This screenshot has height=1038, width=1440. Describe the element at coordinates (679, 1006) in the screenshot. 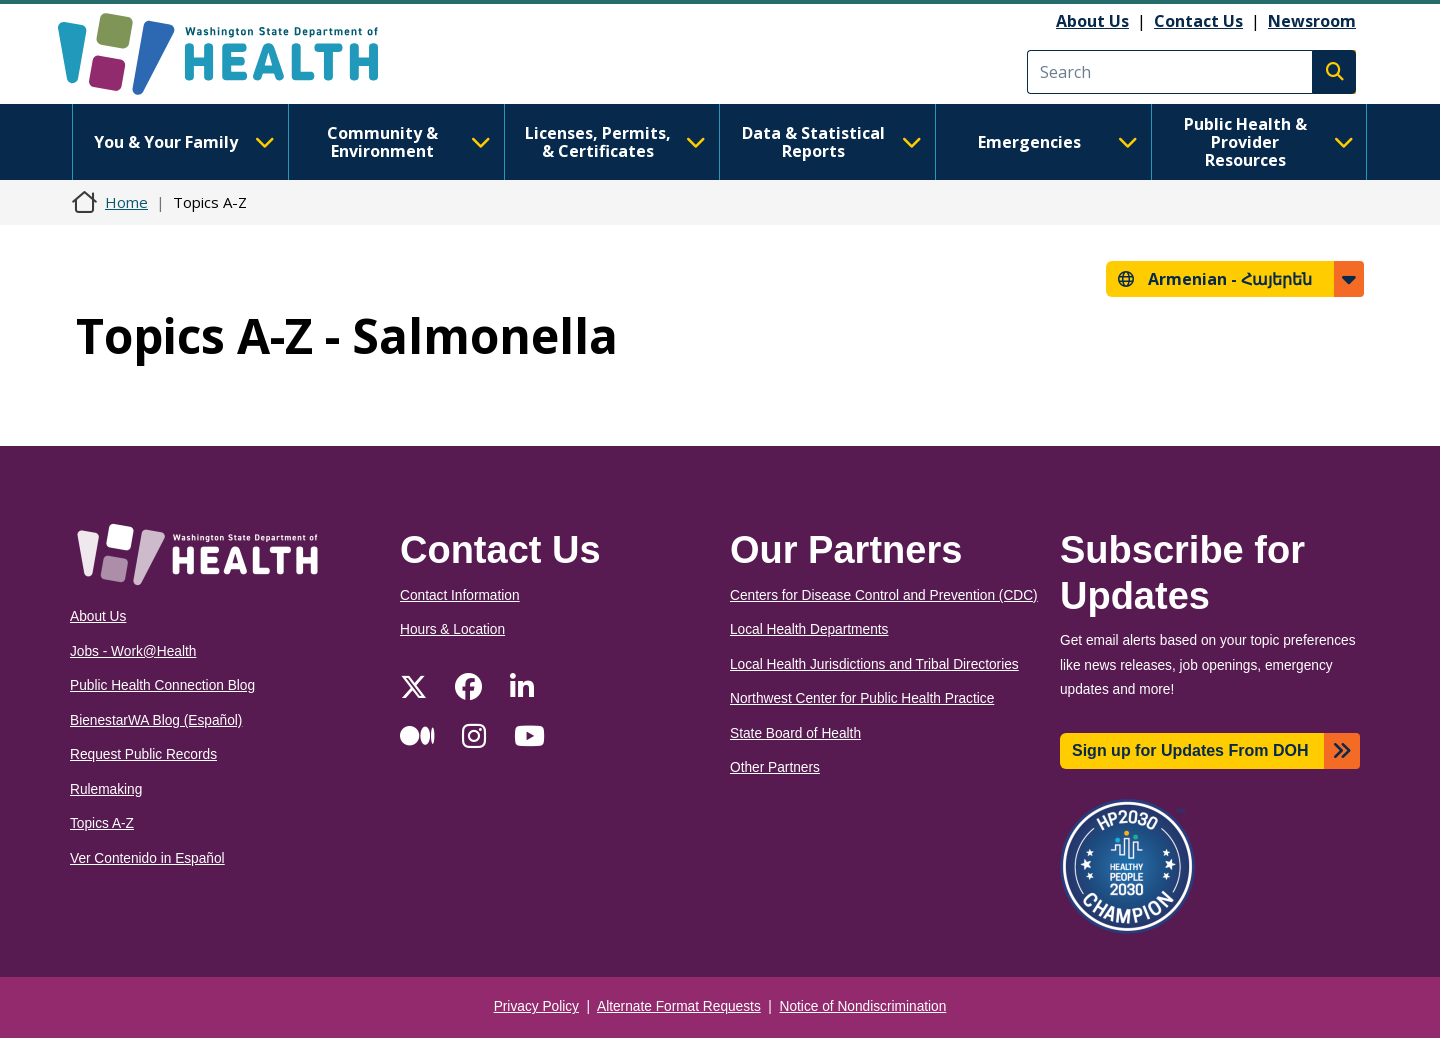

I see `Alternate Format Requests` at that location.